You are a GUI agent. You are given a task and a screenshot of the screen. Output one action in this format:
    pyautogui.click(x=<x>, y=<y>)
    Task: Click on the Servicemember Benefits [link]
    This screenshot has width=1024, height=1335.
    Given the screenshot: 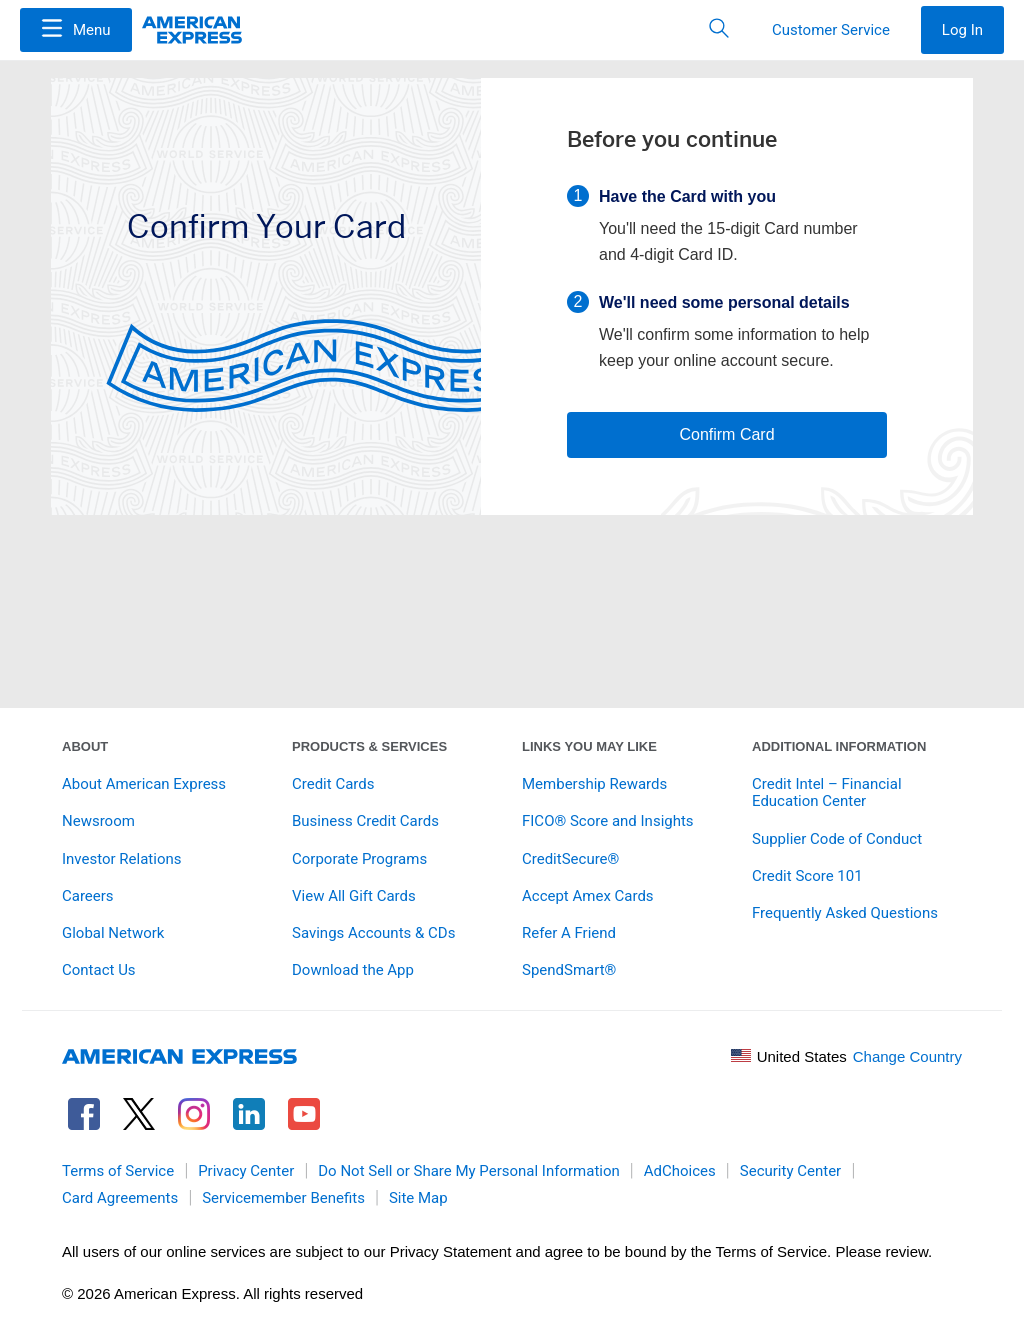 What is the action you would take?
    pyautogui.click(x=283, y=1198)
    